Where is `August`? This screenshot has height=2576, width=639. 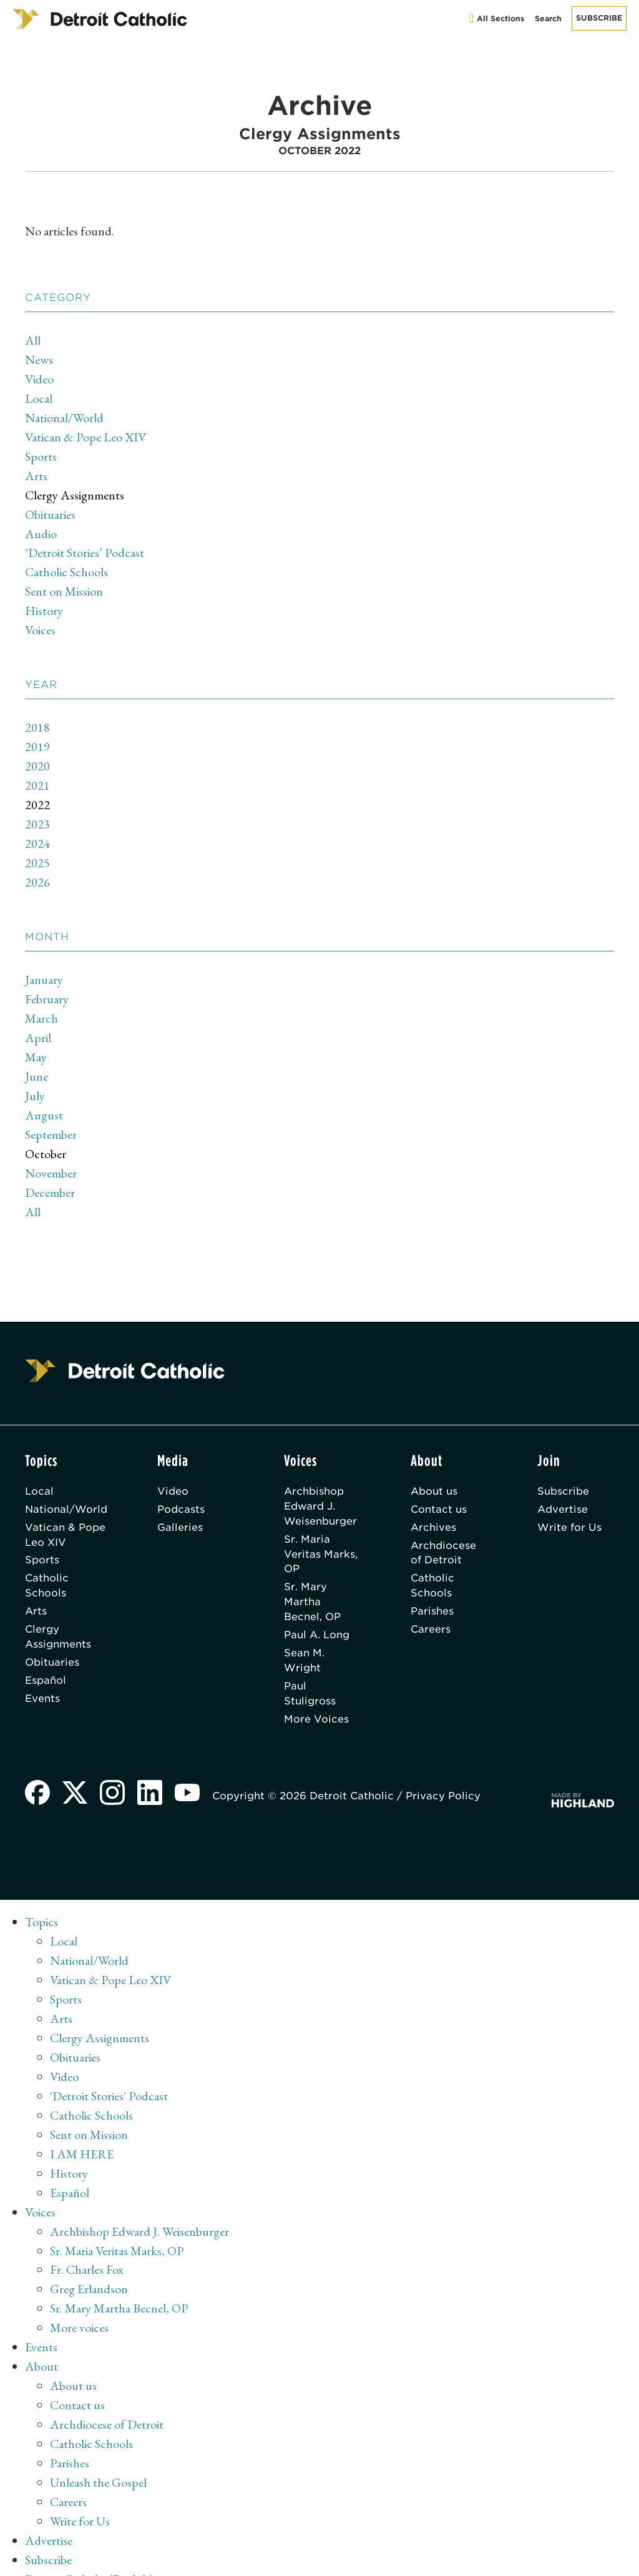 August is located at coordinates (44, 1096).